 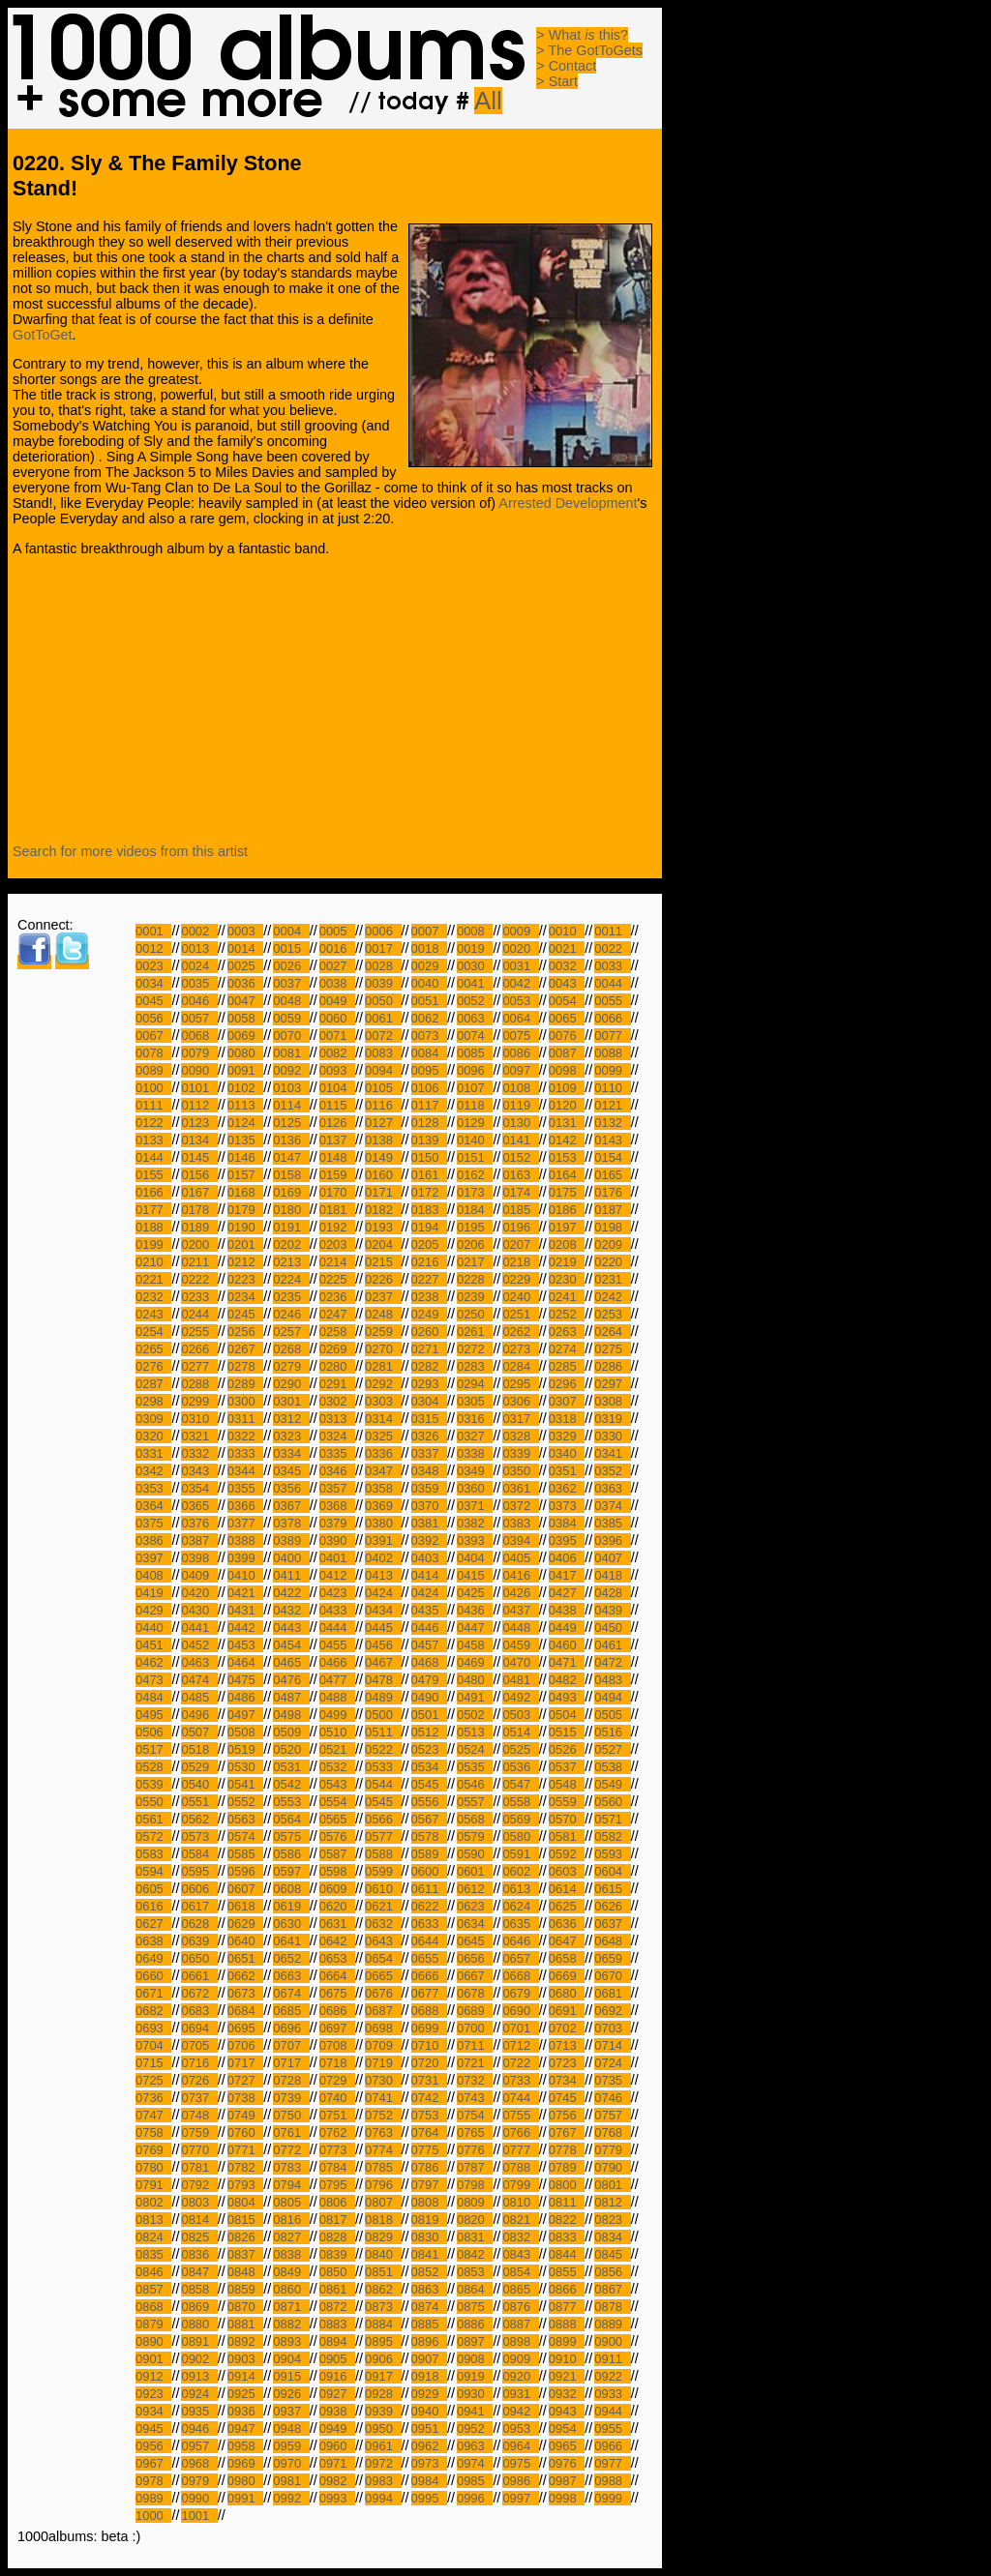 What do you see at coordinates (199, 1088) in the screenshot?
I see `0101` at bounding box center [199, 1088].